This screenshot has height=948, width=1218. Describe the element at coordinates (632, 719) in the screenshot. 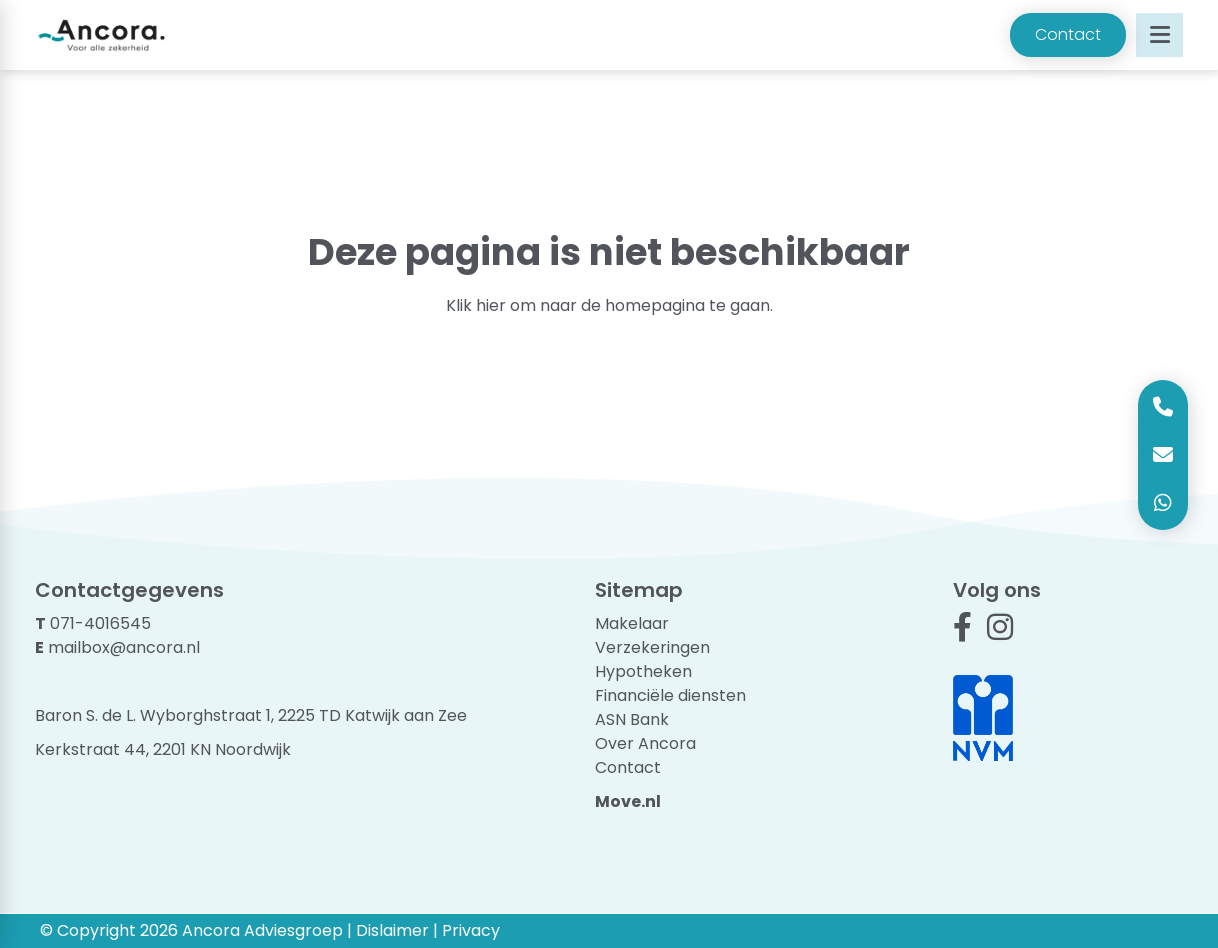

I see `ASN Bank` at that location.